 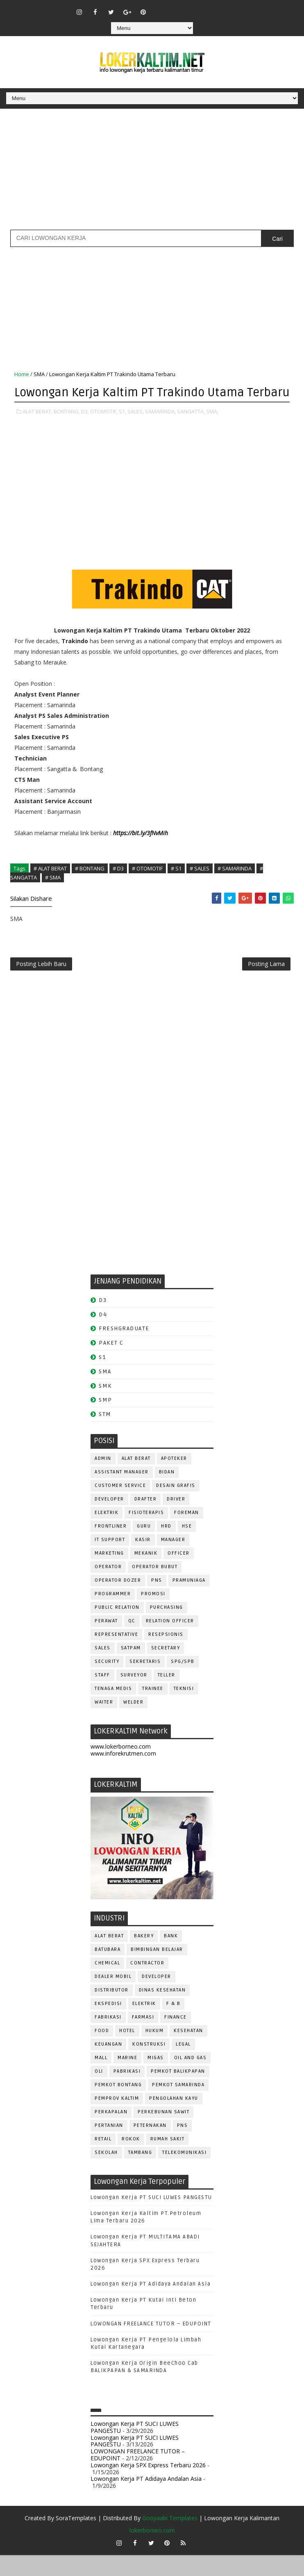 I want to click on # ALAT BERAT, so click(x=50, y=885).